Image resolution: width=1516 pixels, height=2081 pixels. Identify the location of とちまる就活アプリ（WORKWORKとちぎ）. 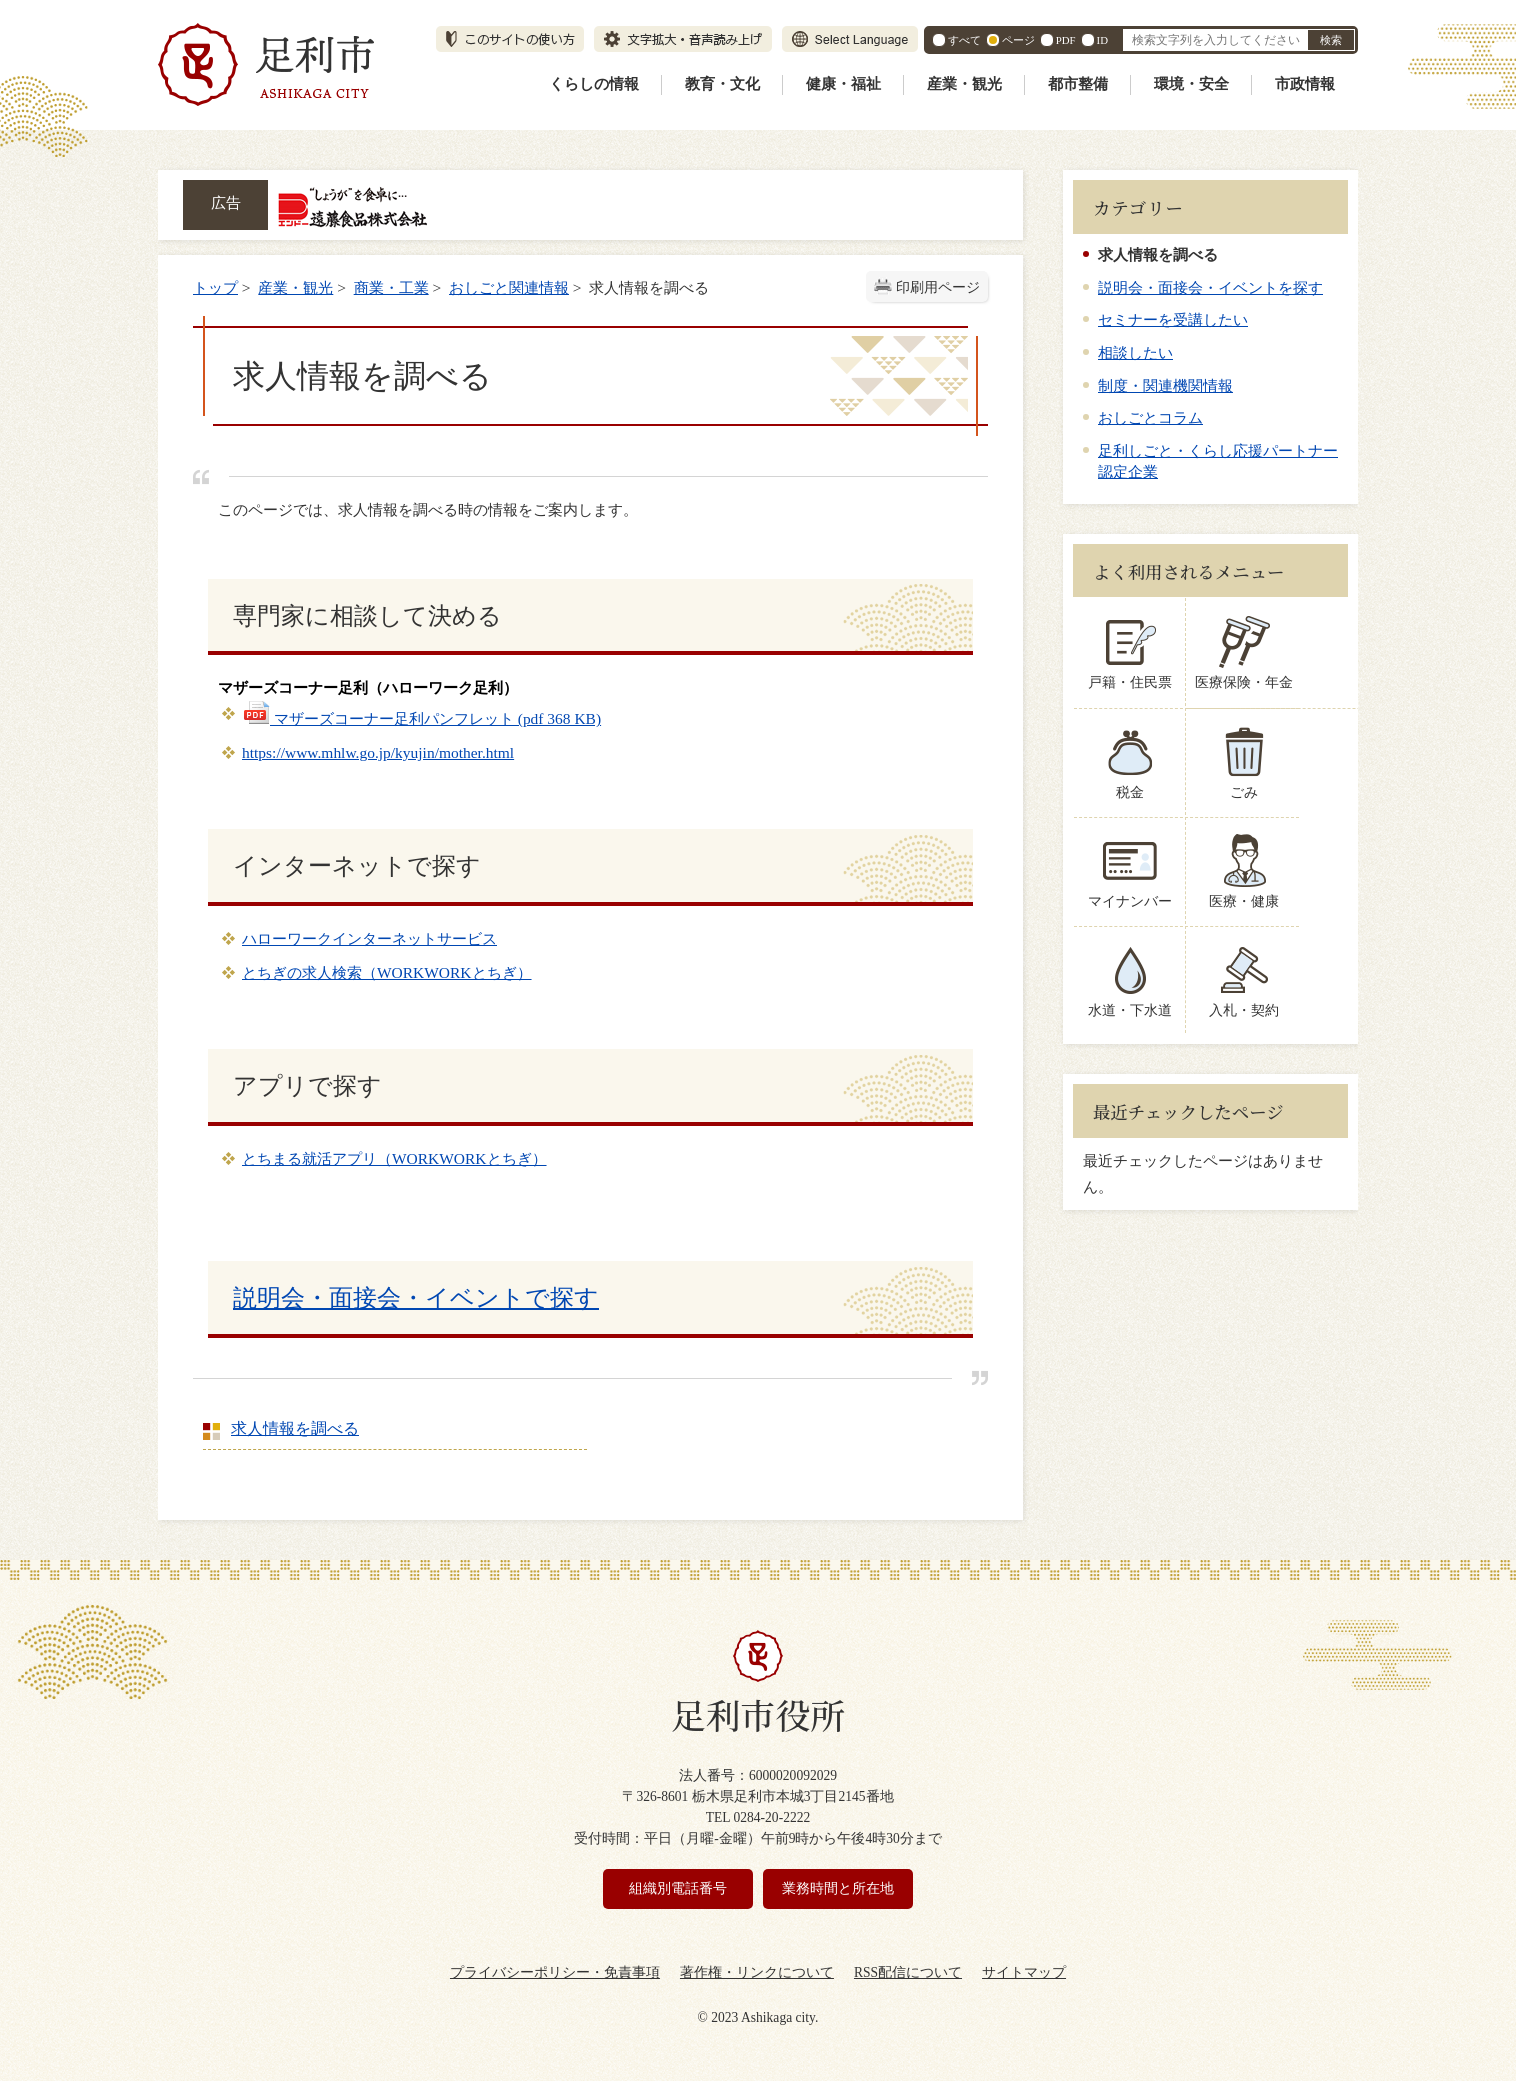
(394, 1158).